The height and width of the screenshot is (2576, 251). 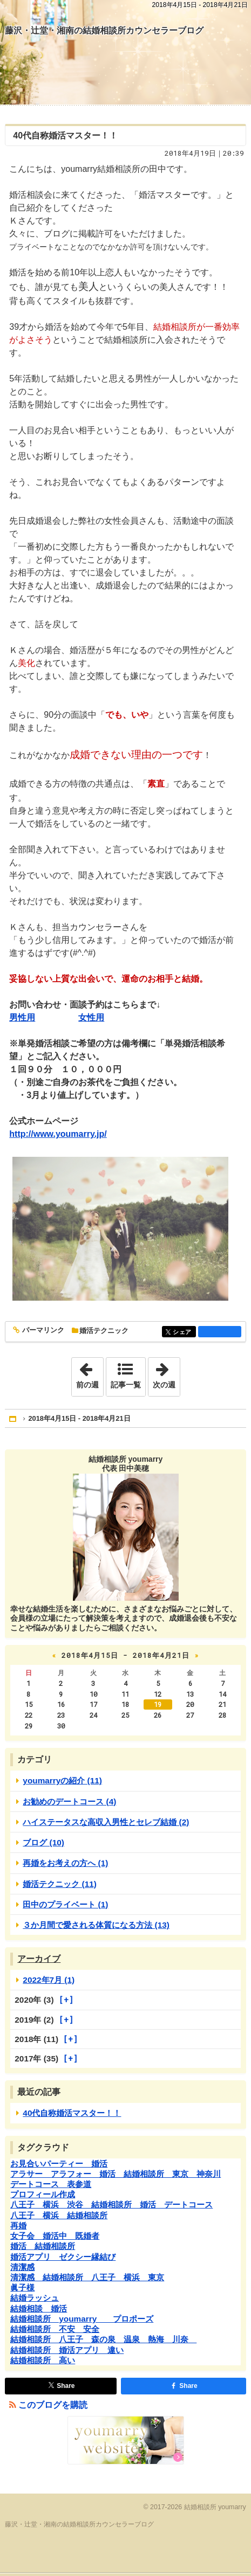 What do you see at coordinates (22, 2287) in the screenshot?
I see `眞子様` at bounding box center [22, 2287].